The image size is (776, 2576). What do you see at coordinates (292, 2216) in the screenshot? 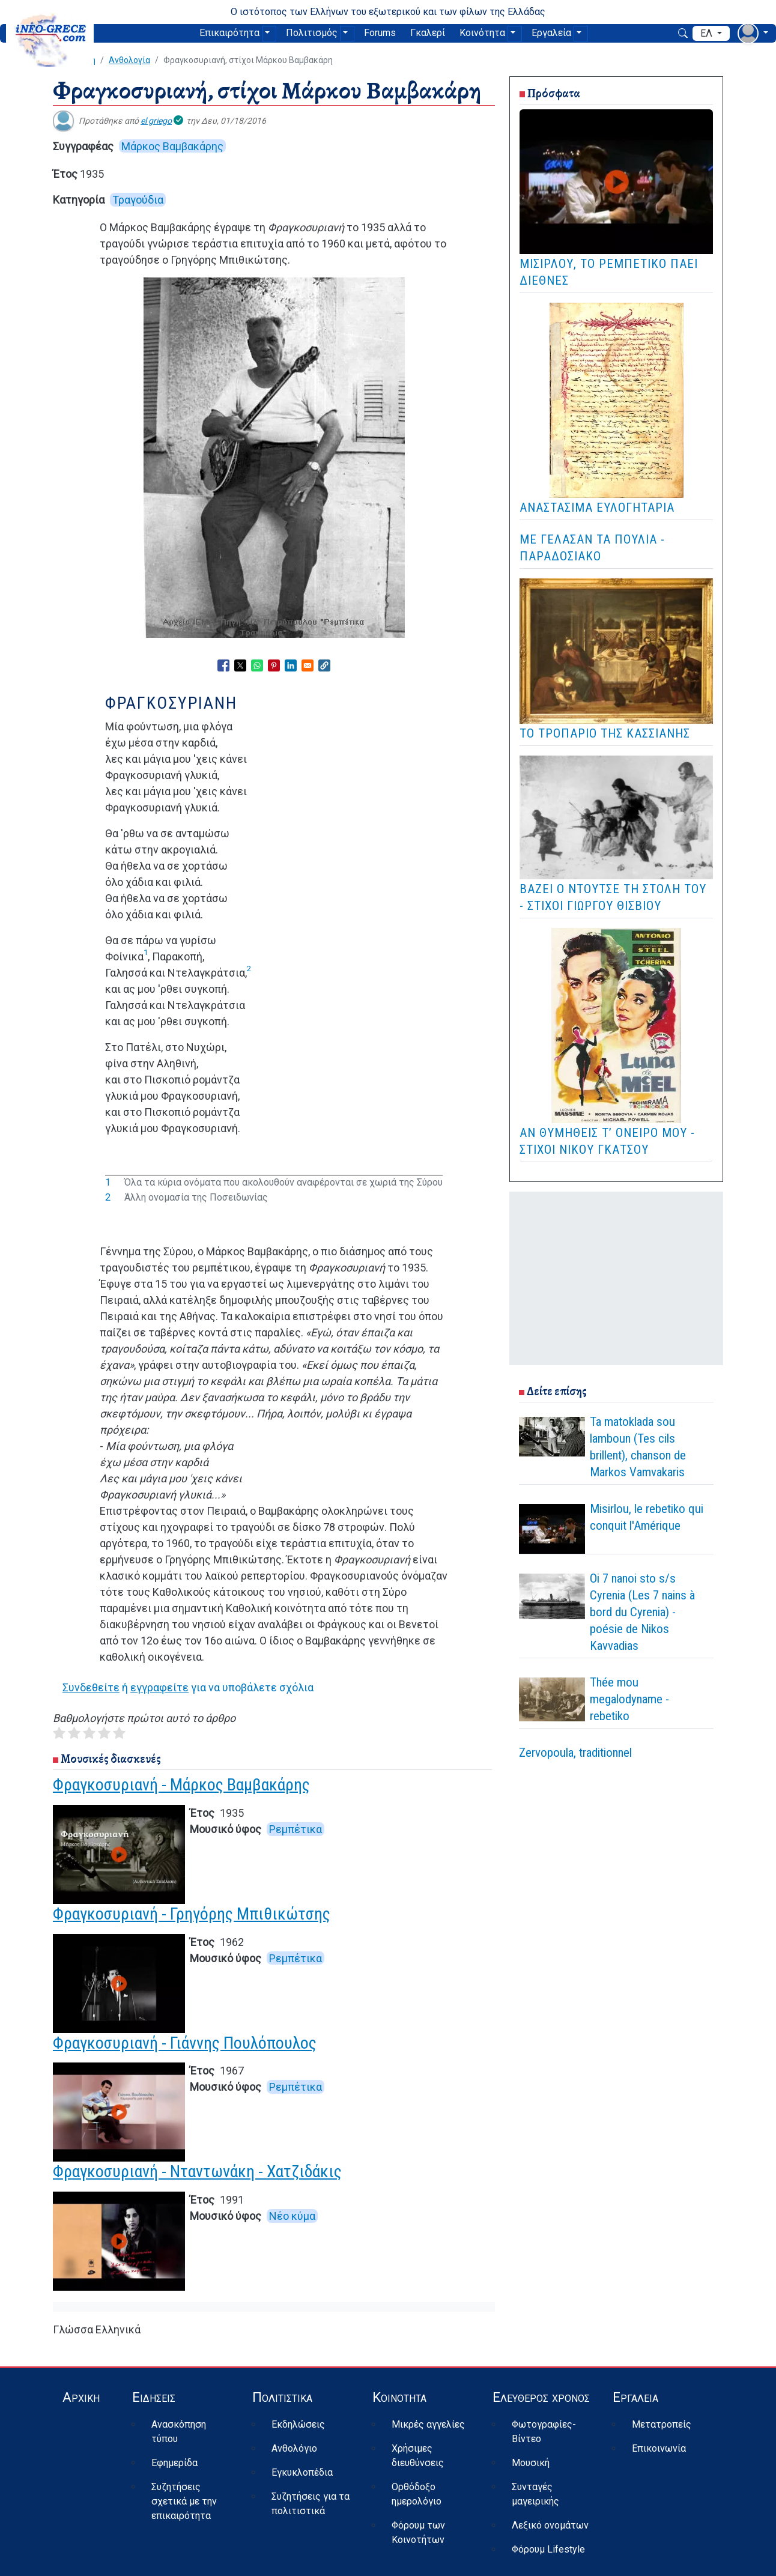
I see `Νέο κύμα` at bounding box center [292, 2216].